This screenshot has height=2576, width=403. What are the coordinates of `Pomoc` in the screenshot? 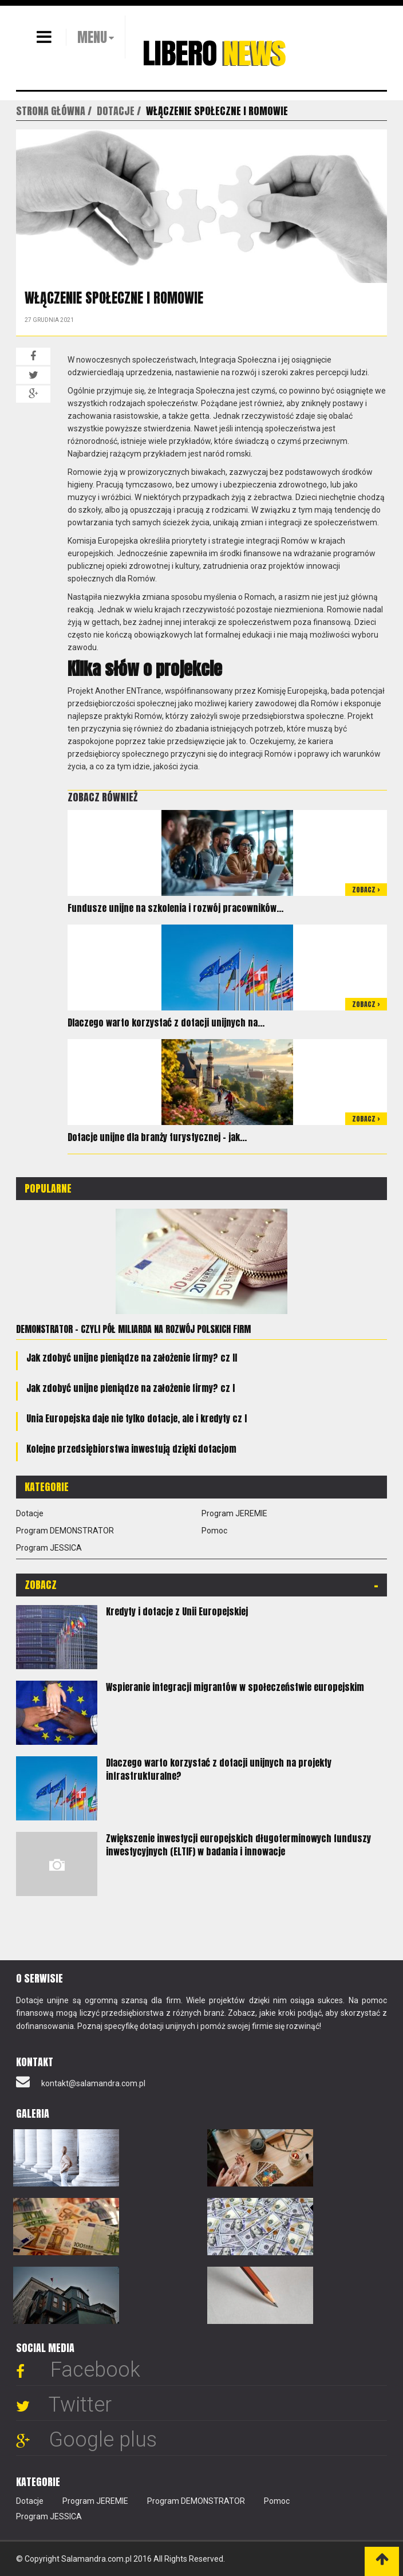 It's located at (214, 1530).